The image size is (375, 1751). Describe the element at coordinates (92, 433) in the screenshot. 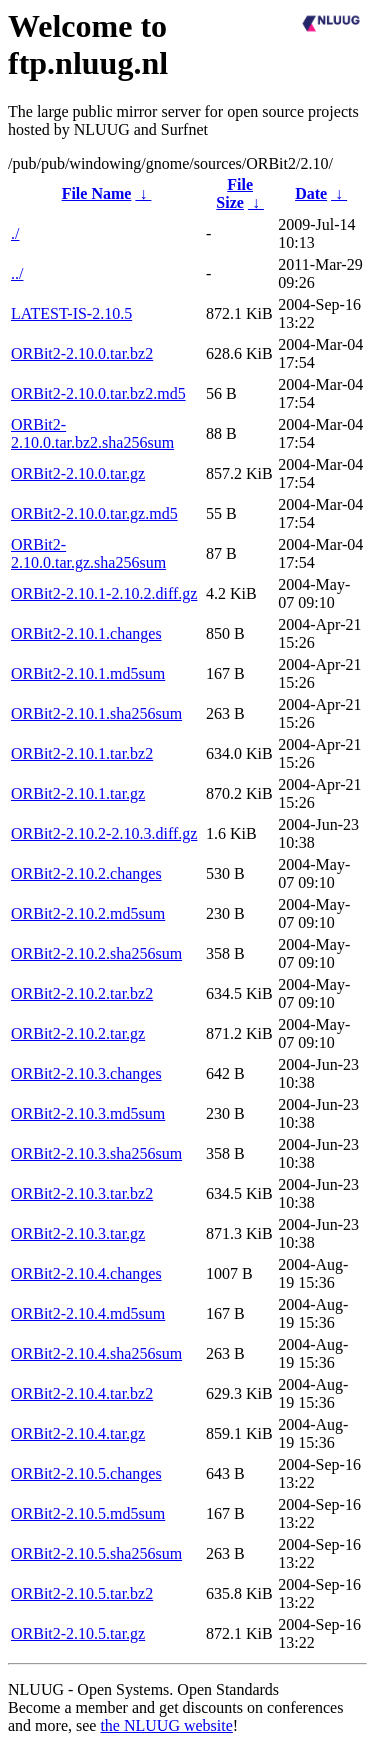

I see `ORBit2-2.10.0.tar.bz2.sha256sum` at that location.